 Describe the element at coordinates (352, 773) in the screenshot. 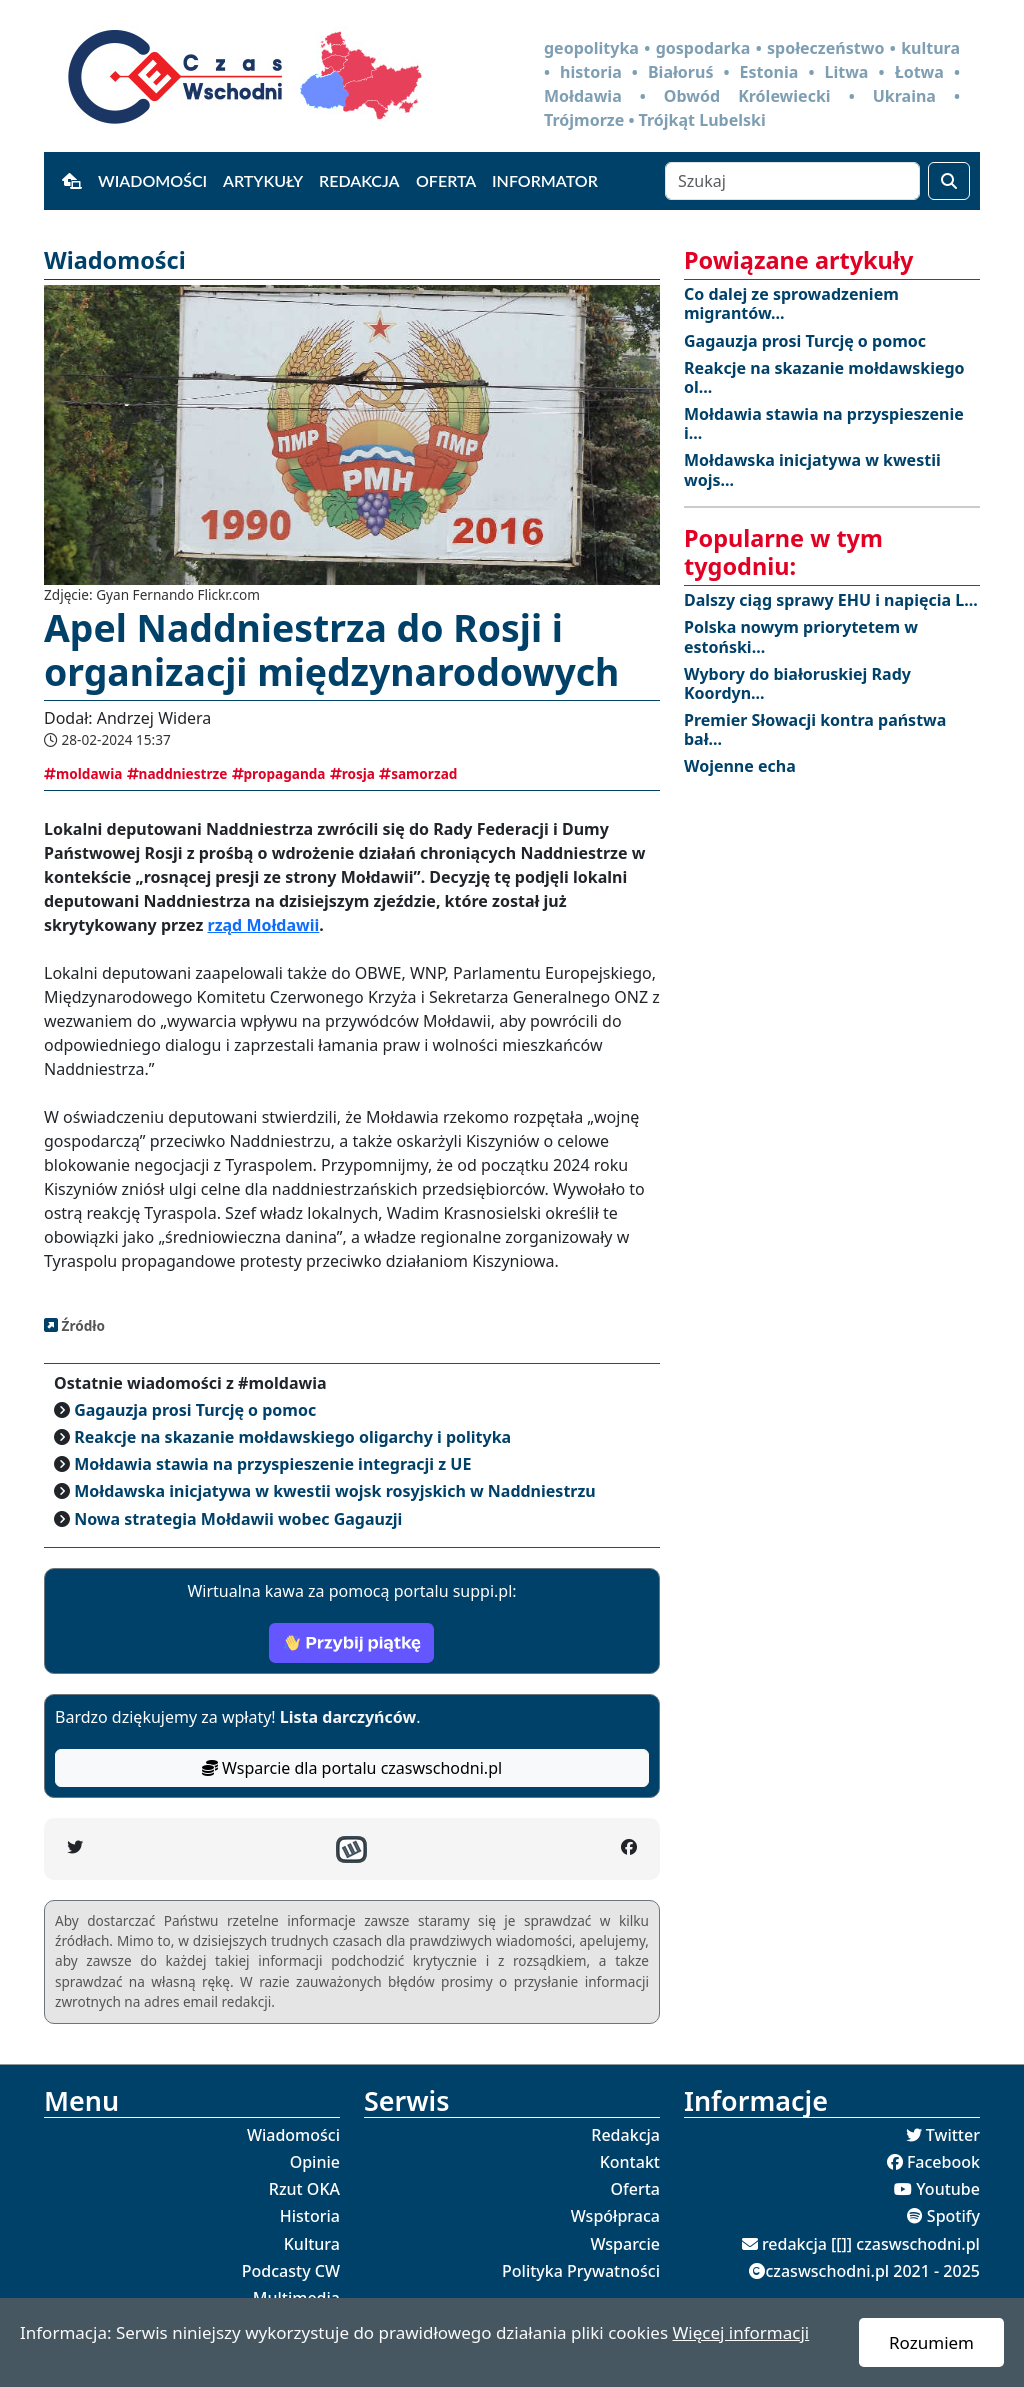

I see `rosja` at that location.